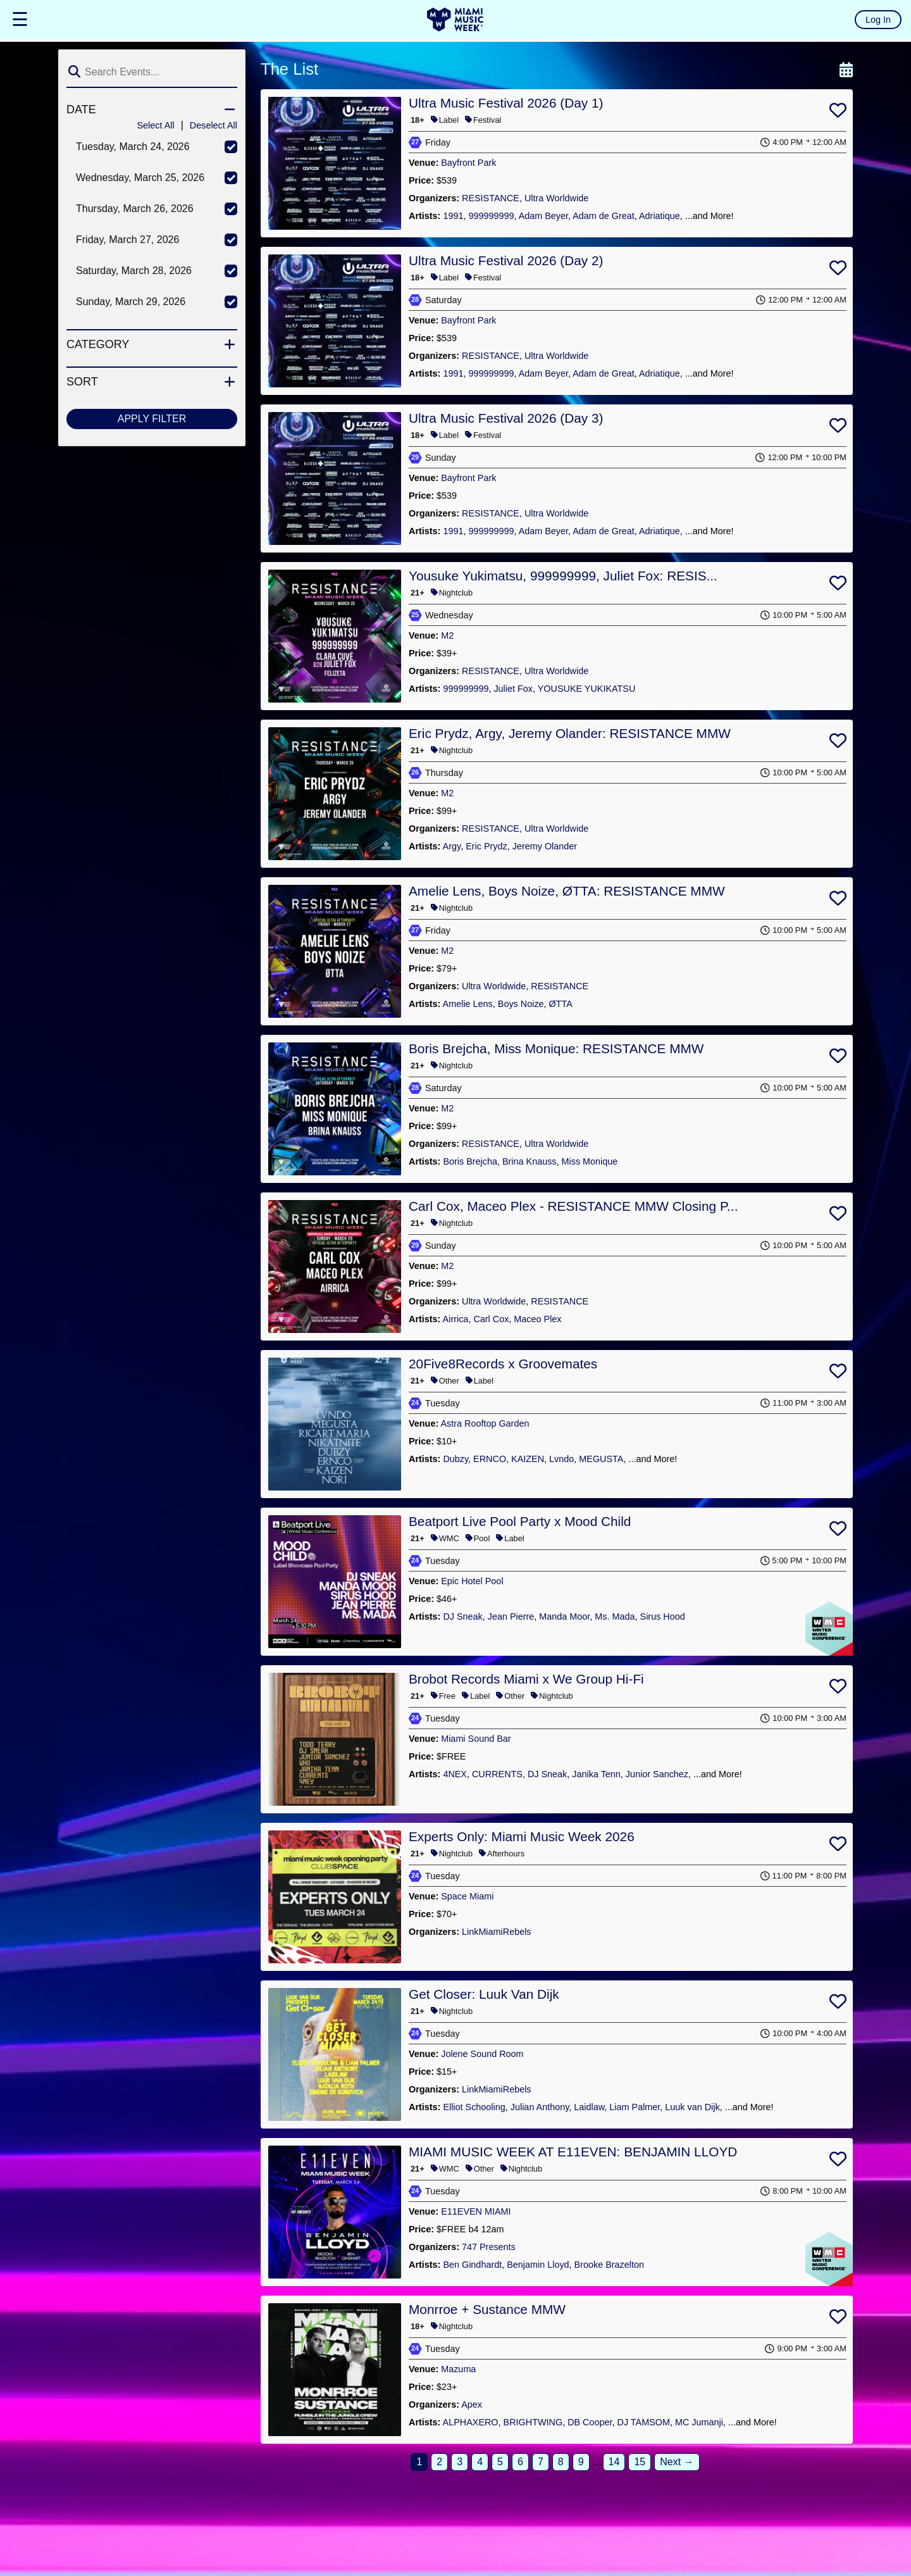  Describe the element at coordinates (471, 2422) in the screenshot. I see `ALPHAXERO` at that location.